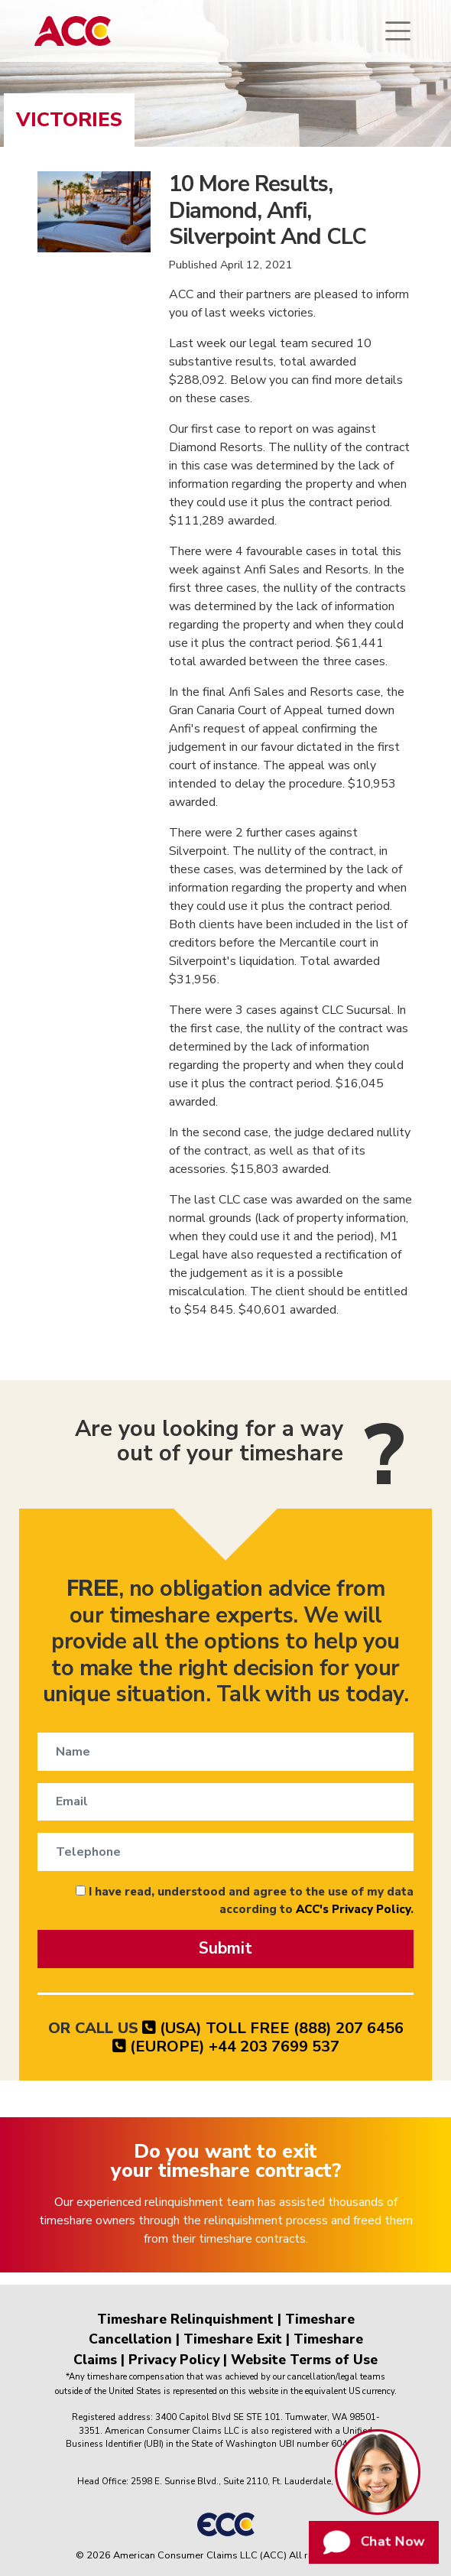  What do you see at coordinates (398, 31) in the screenshot?
I see `[Toggle navigation]` at bounding box center [398, 31].